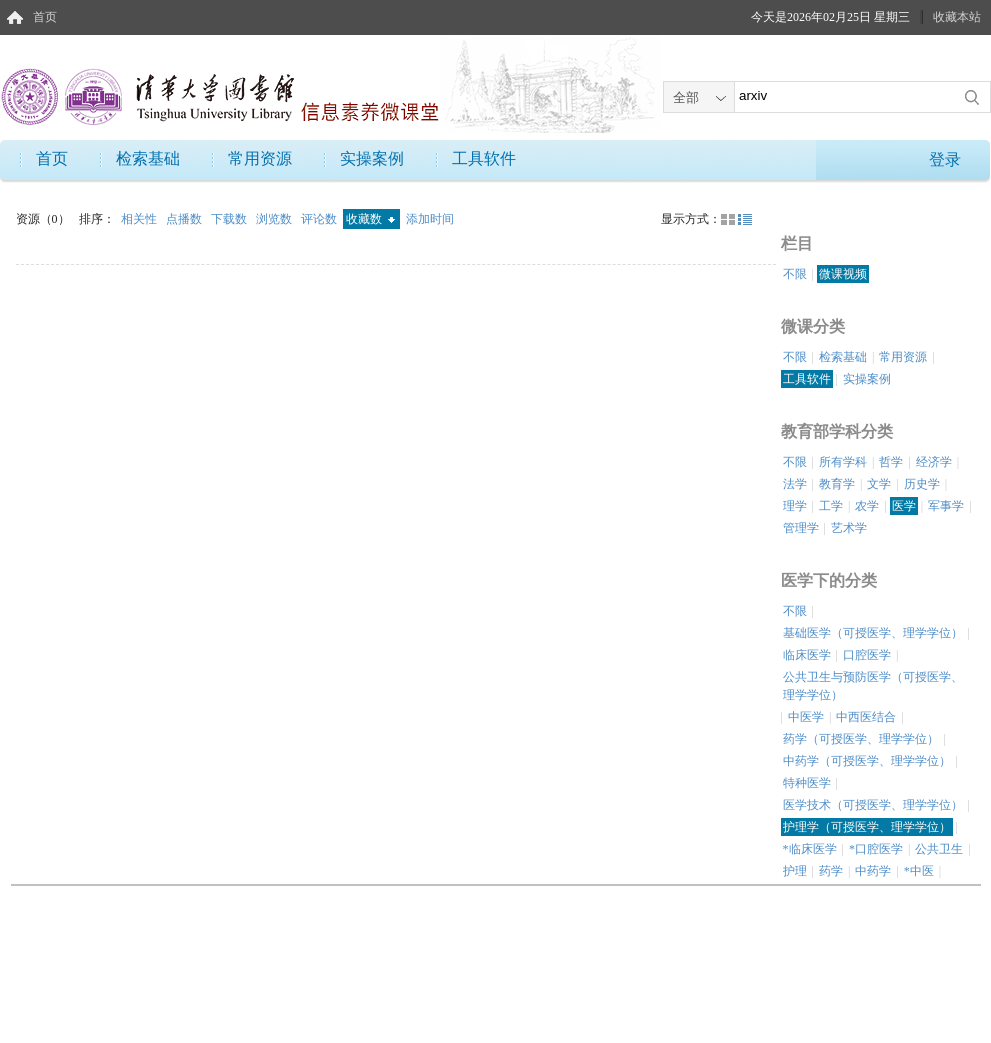 The height and width of the screenshot is (1043, 991). I want to click on 教育学, so click(837, 484).